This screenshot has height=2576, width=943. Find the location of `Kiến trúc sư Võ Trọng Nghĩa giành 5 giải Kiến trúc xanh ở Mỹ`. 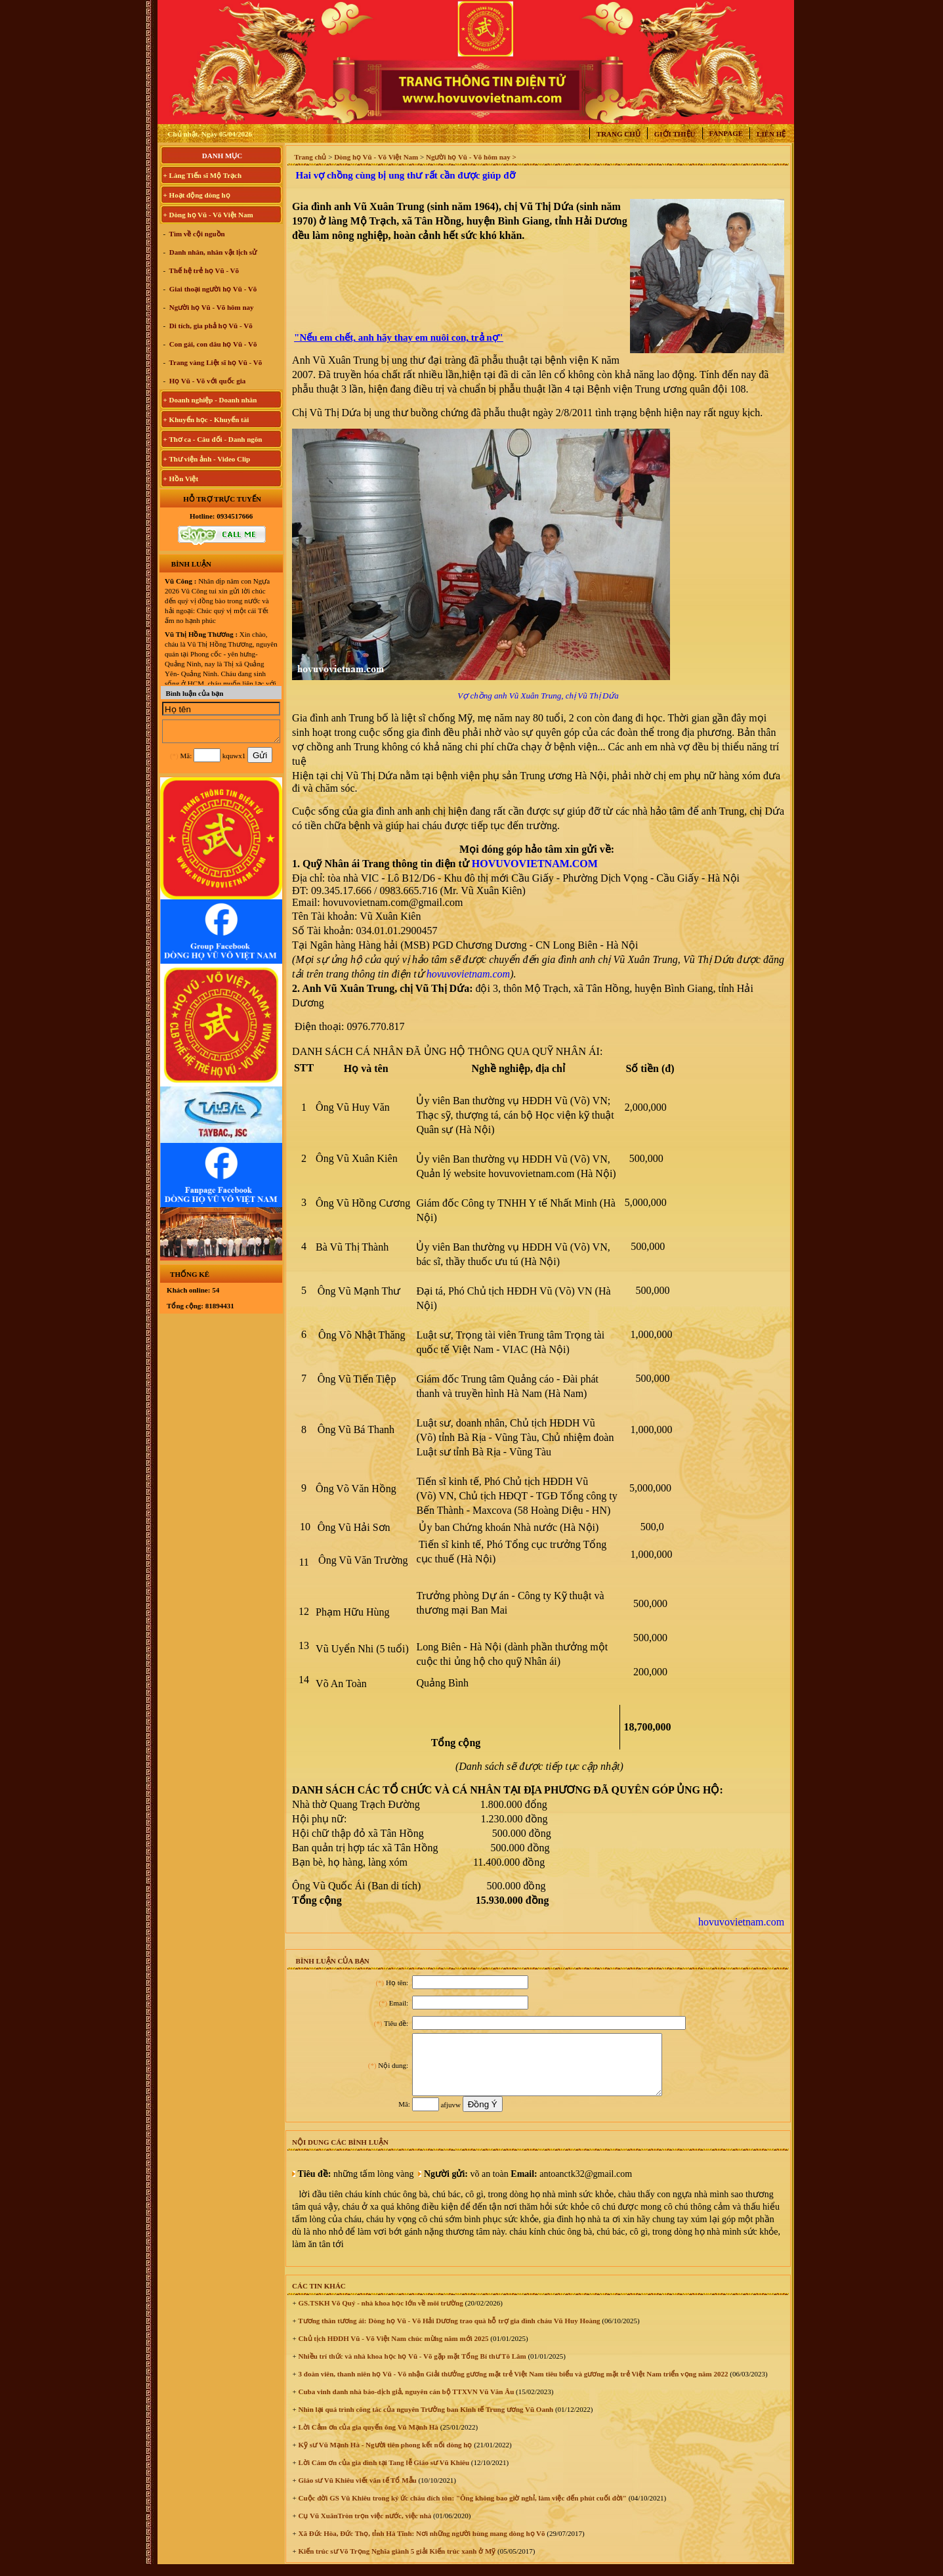

Kiến trúc sư Võ Trọng Nghĩa giành 5 giải Kiến trúc xanh ở Mỹ is located at coordinates (396, 2563).